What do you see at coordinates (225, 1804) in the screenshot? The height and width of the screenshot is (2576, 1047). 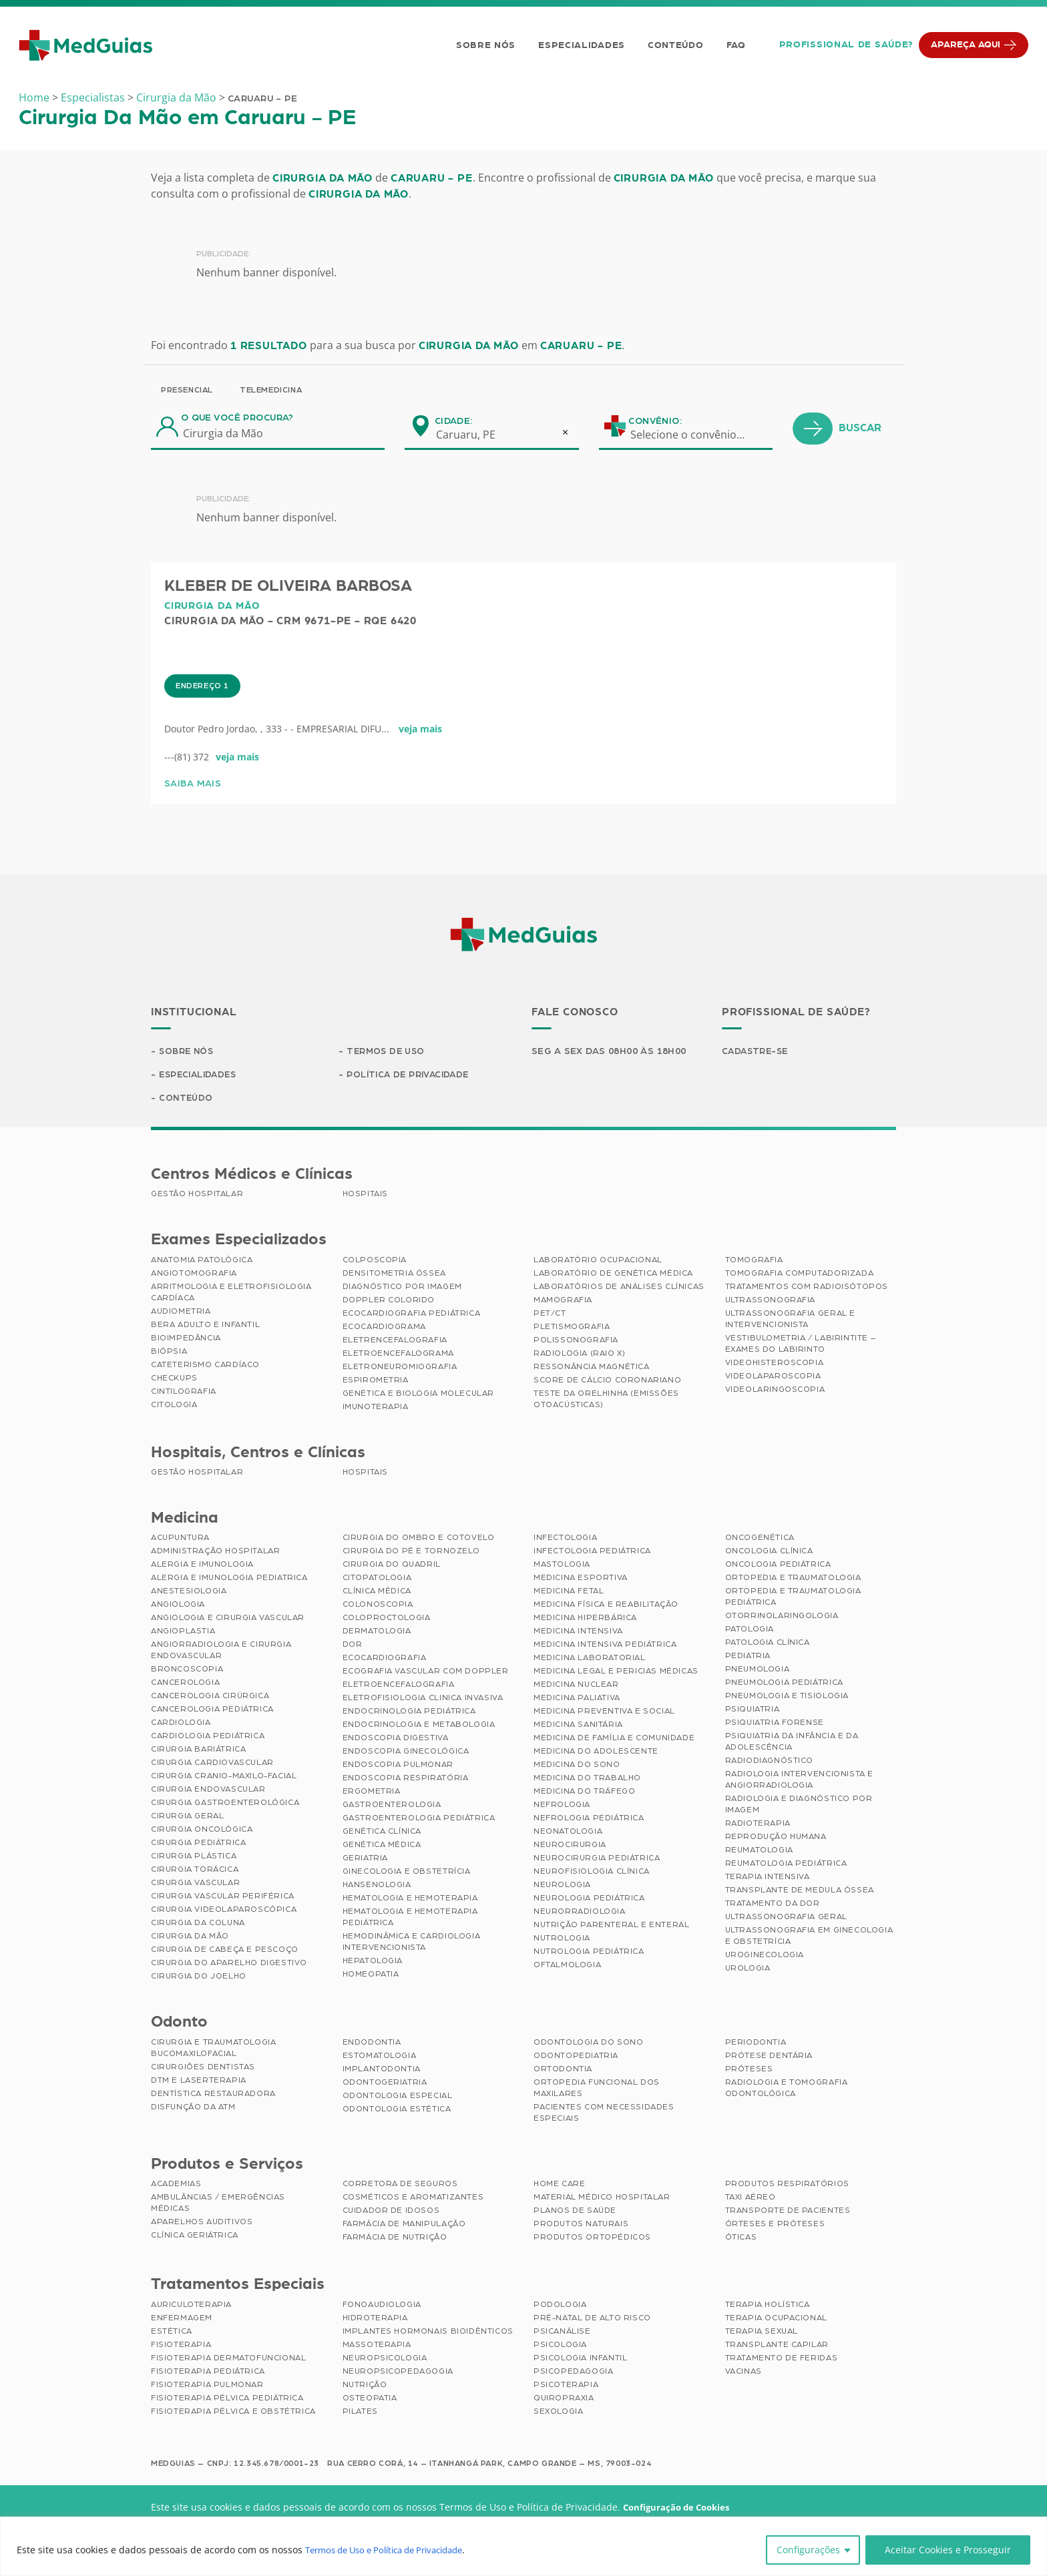 I see `Cirurgia Gastroenterológica` at bounding box center [225, 1804].